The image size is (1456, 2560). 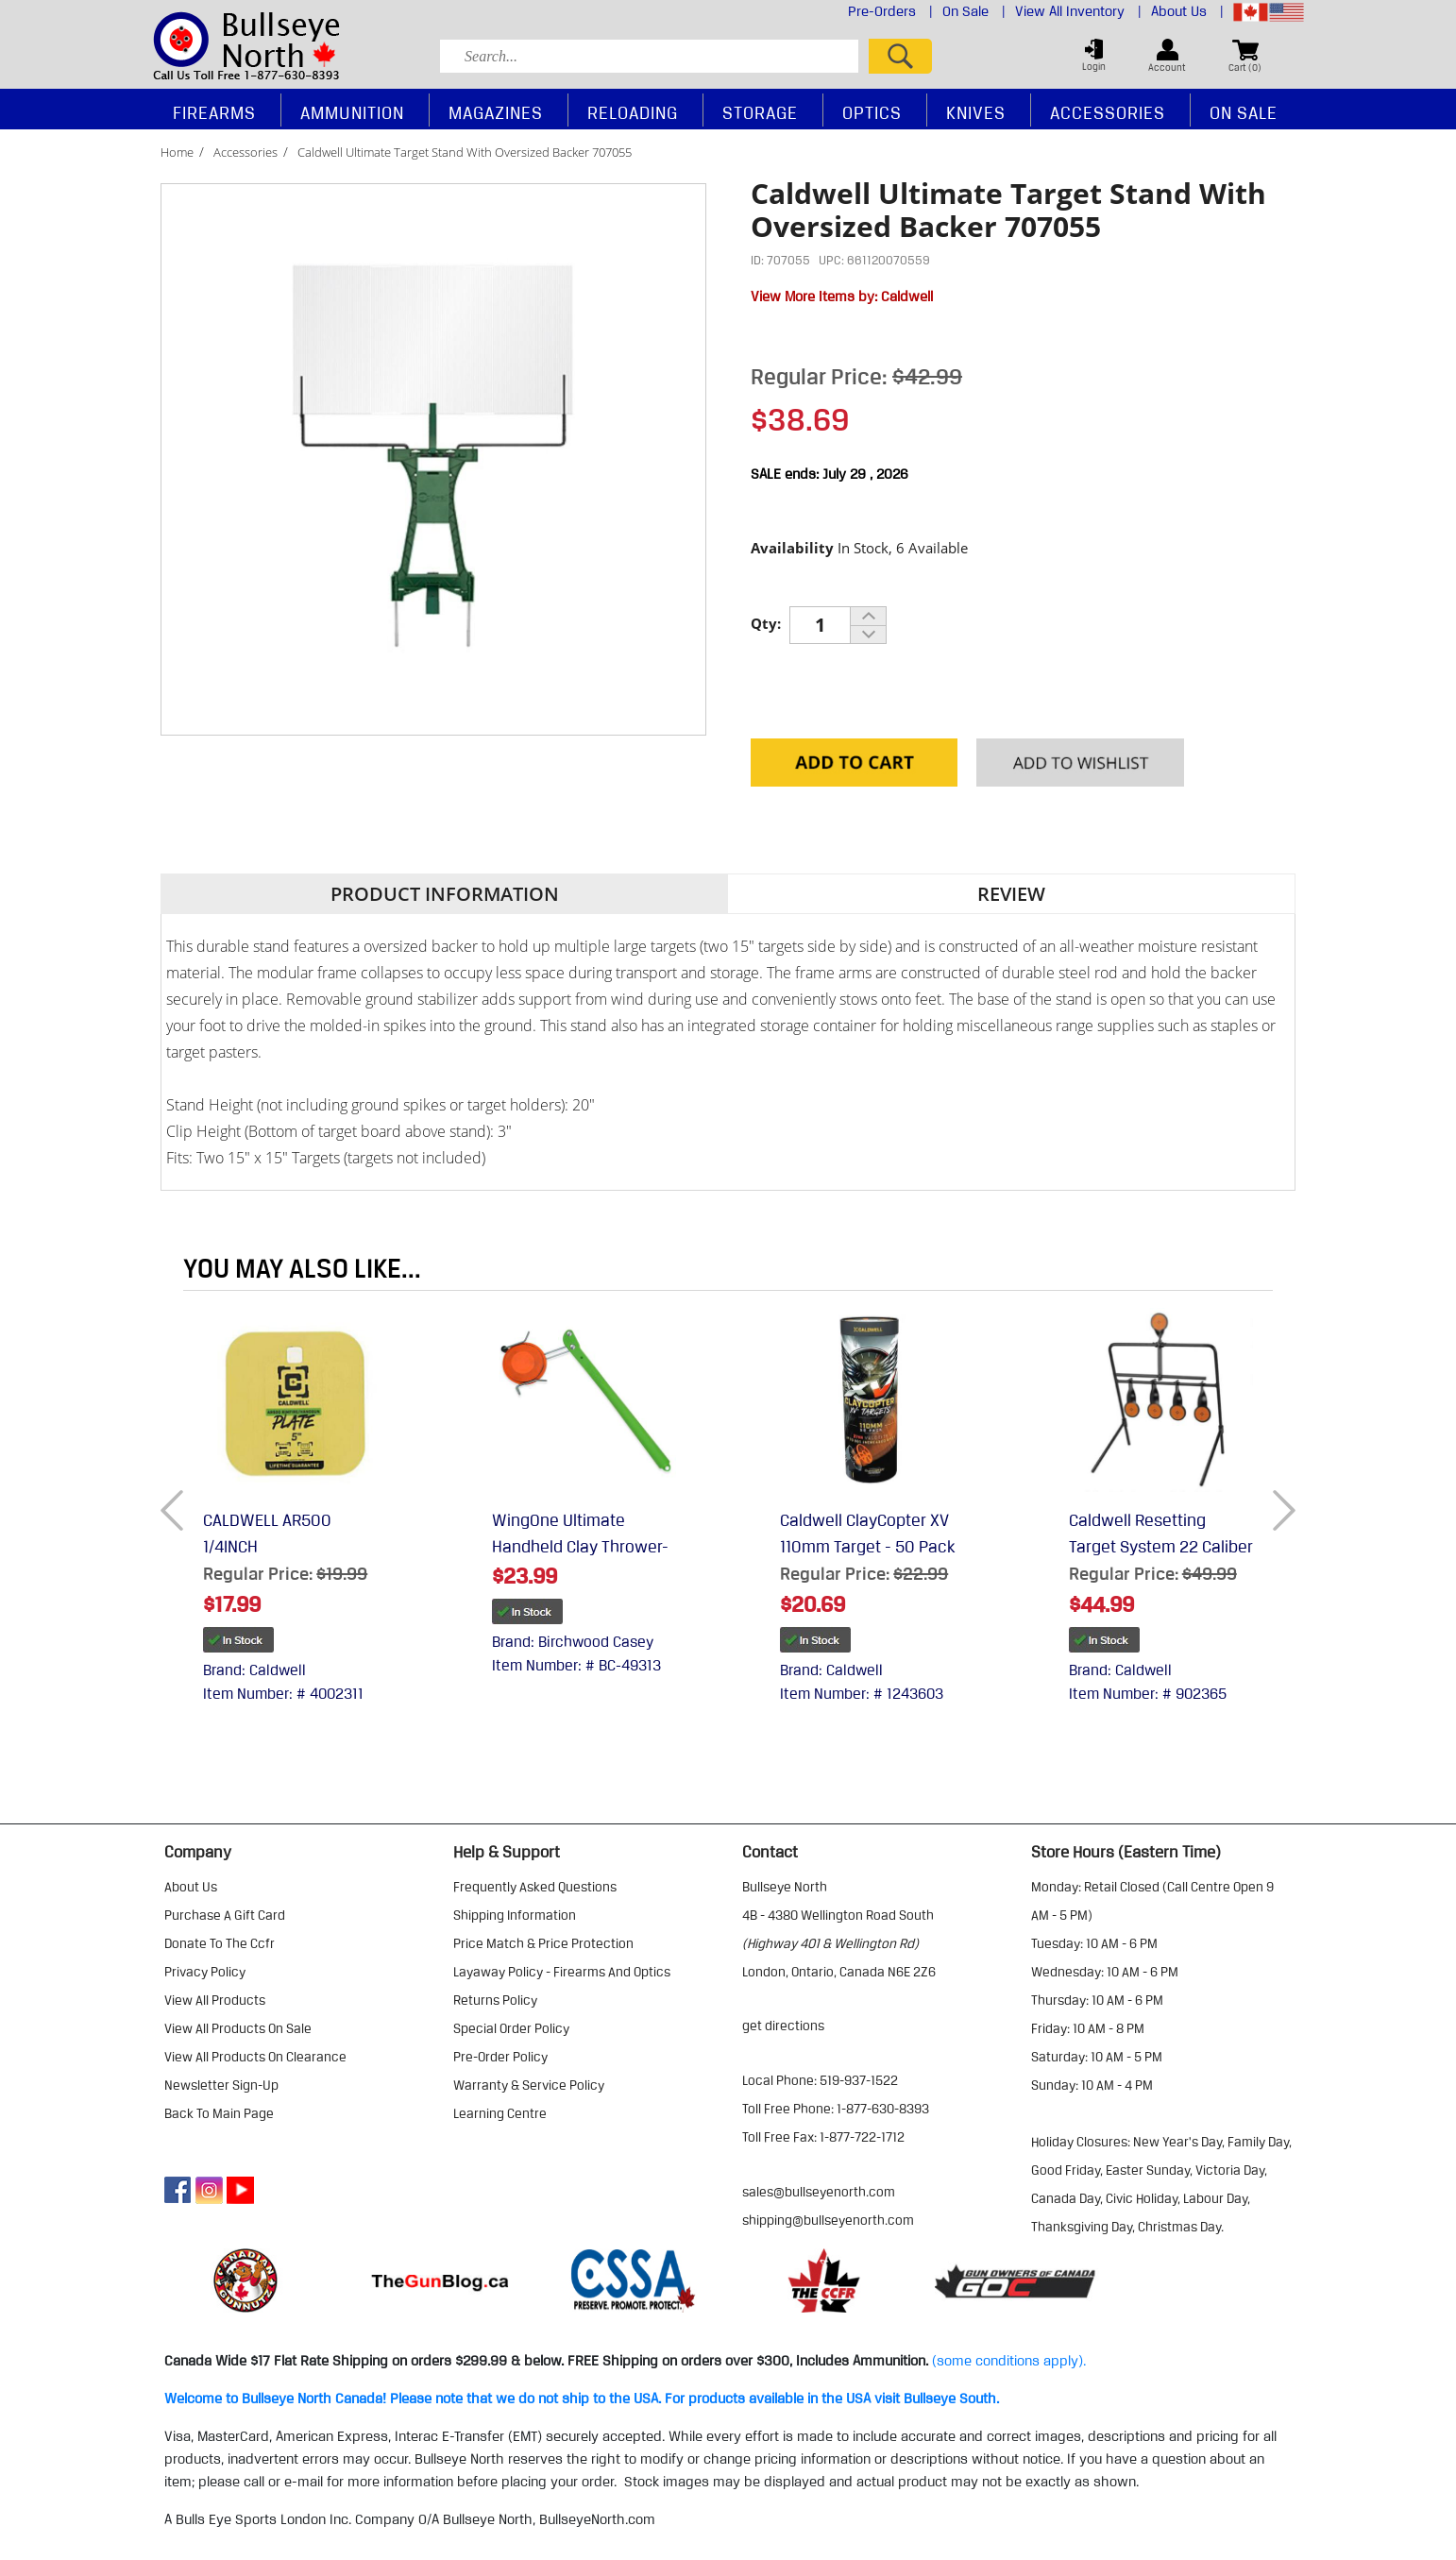 What do you see at coordinates (1079, 763) in the screenshot?
I see `Add to your Wishlist` at bounding box center [1079, 763].